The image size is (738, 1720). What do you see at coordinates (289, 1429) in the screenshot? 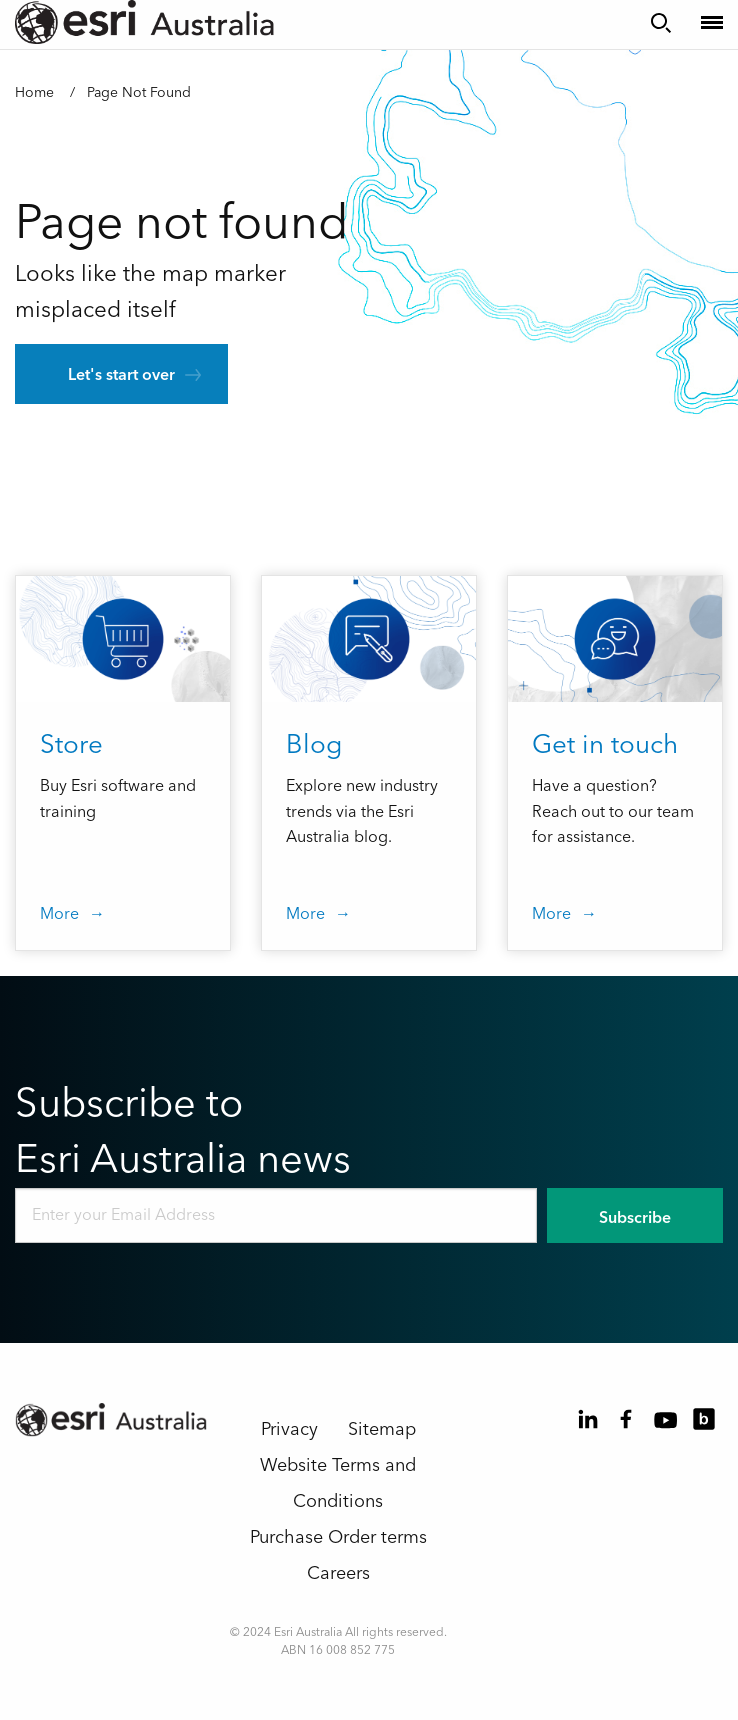
I see `Privacy` at bounding box center [289, 1429].